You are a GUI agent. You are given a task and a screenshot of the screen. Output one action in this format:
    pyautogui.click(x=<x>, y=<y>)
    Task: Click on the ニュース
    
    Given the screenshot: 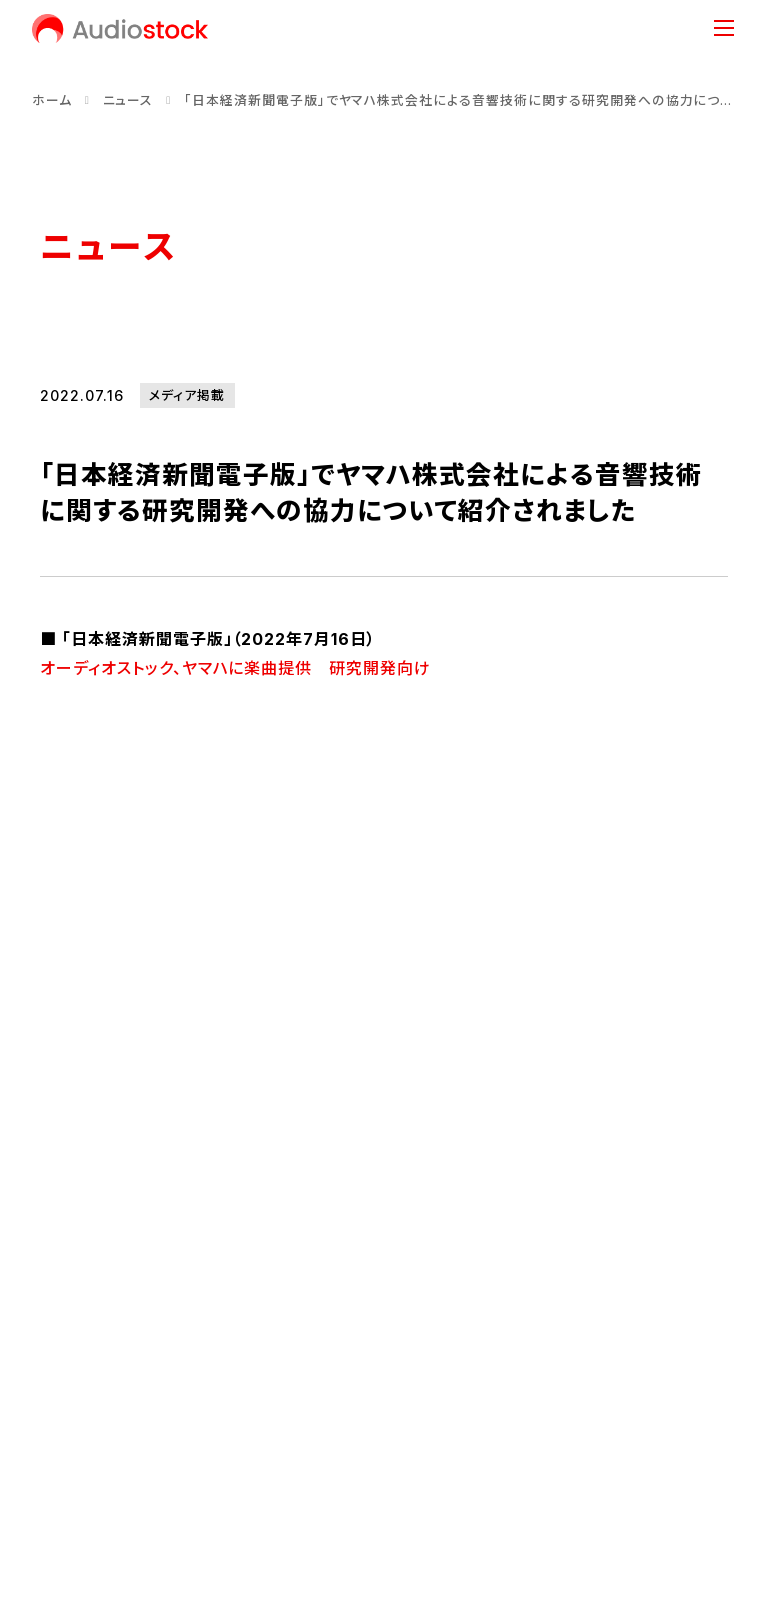 What is the action you would take?
    pyautogui.click(x=128, y=100)
    